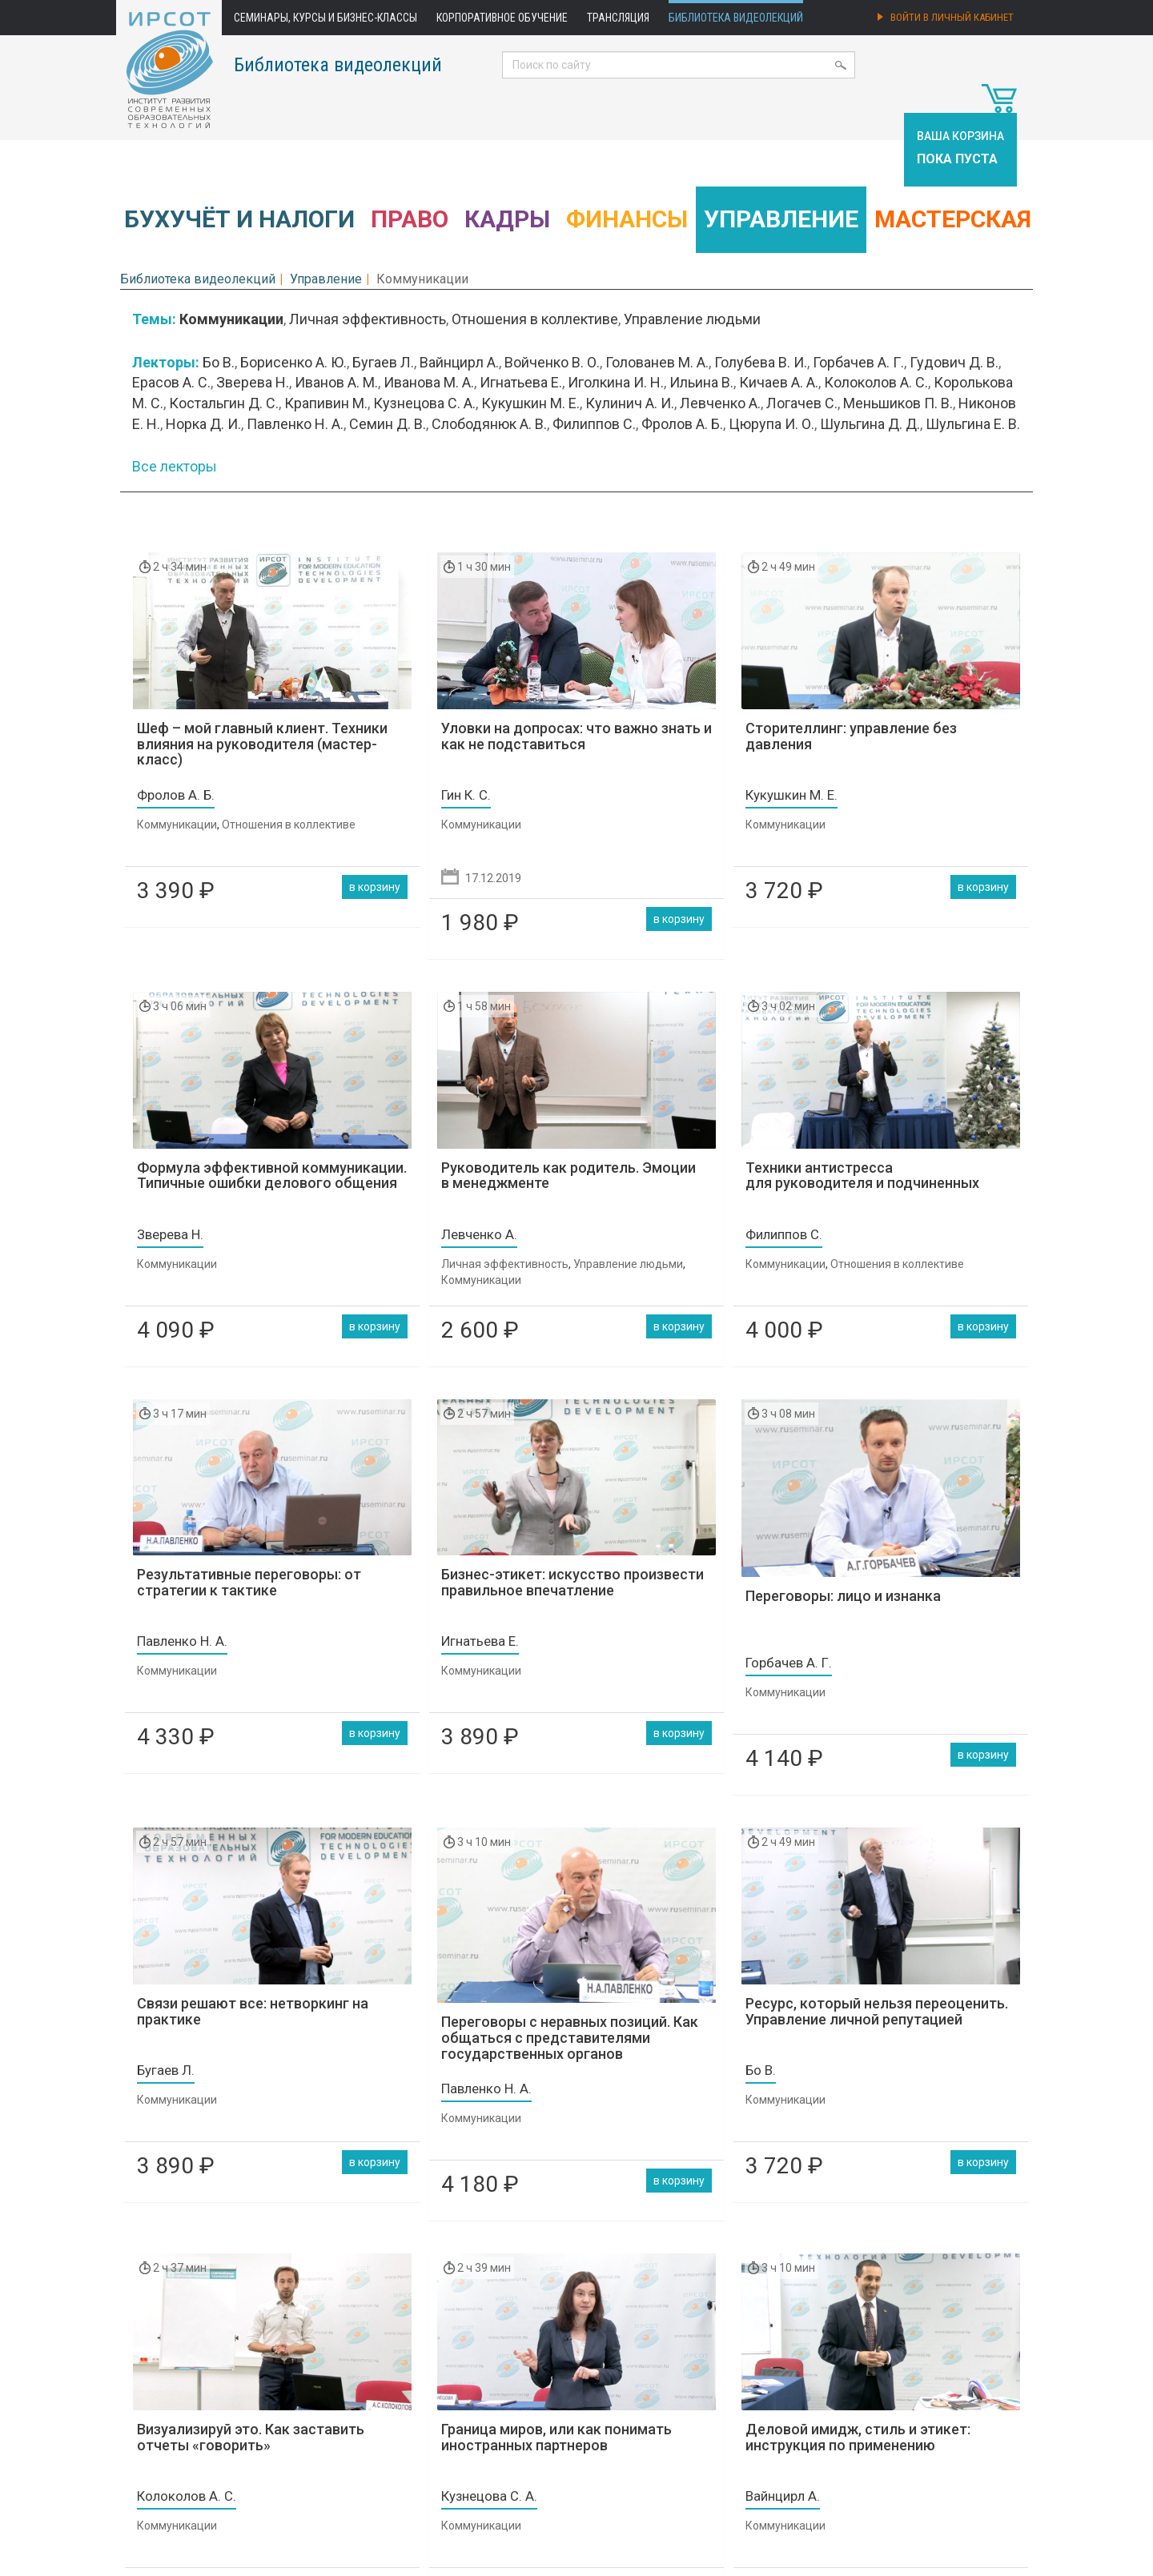 The height and width of the screenshot is (2576, 1153). Describe the element at coordinates (272, 1175) in the screenshot. I see `Формула эффективной коммуникации. Типичные ошибки делового общения` at that location.